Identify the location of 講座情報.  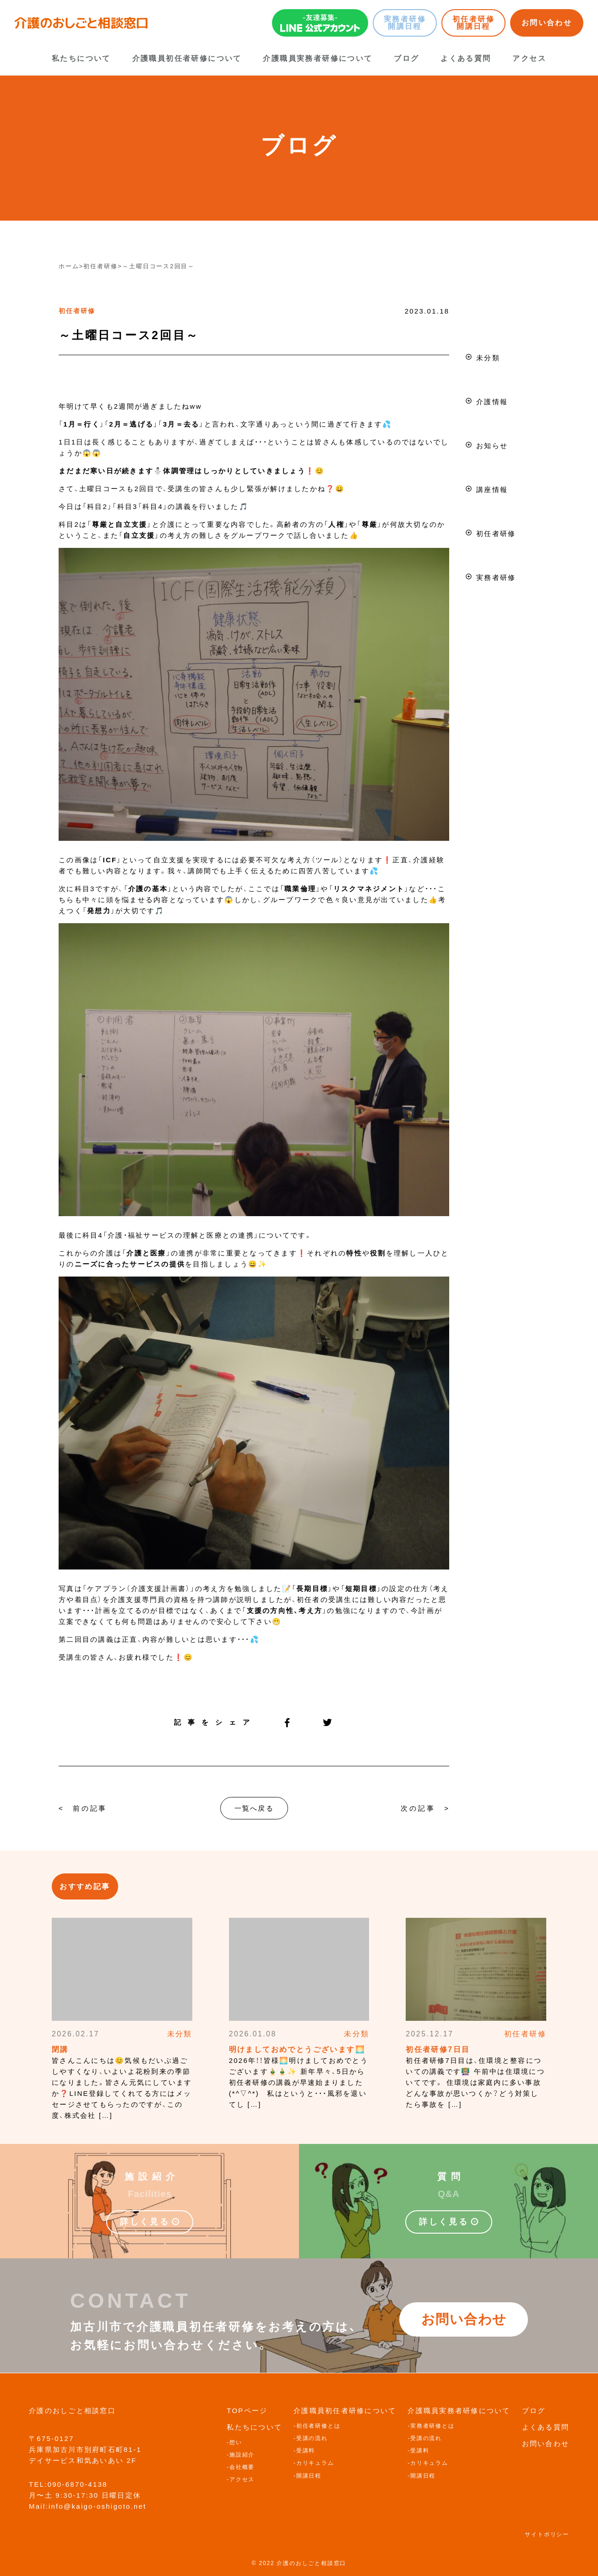
(492, 489).